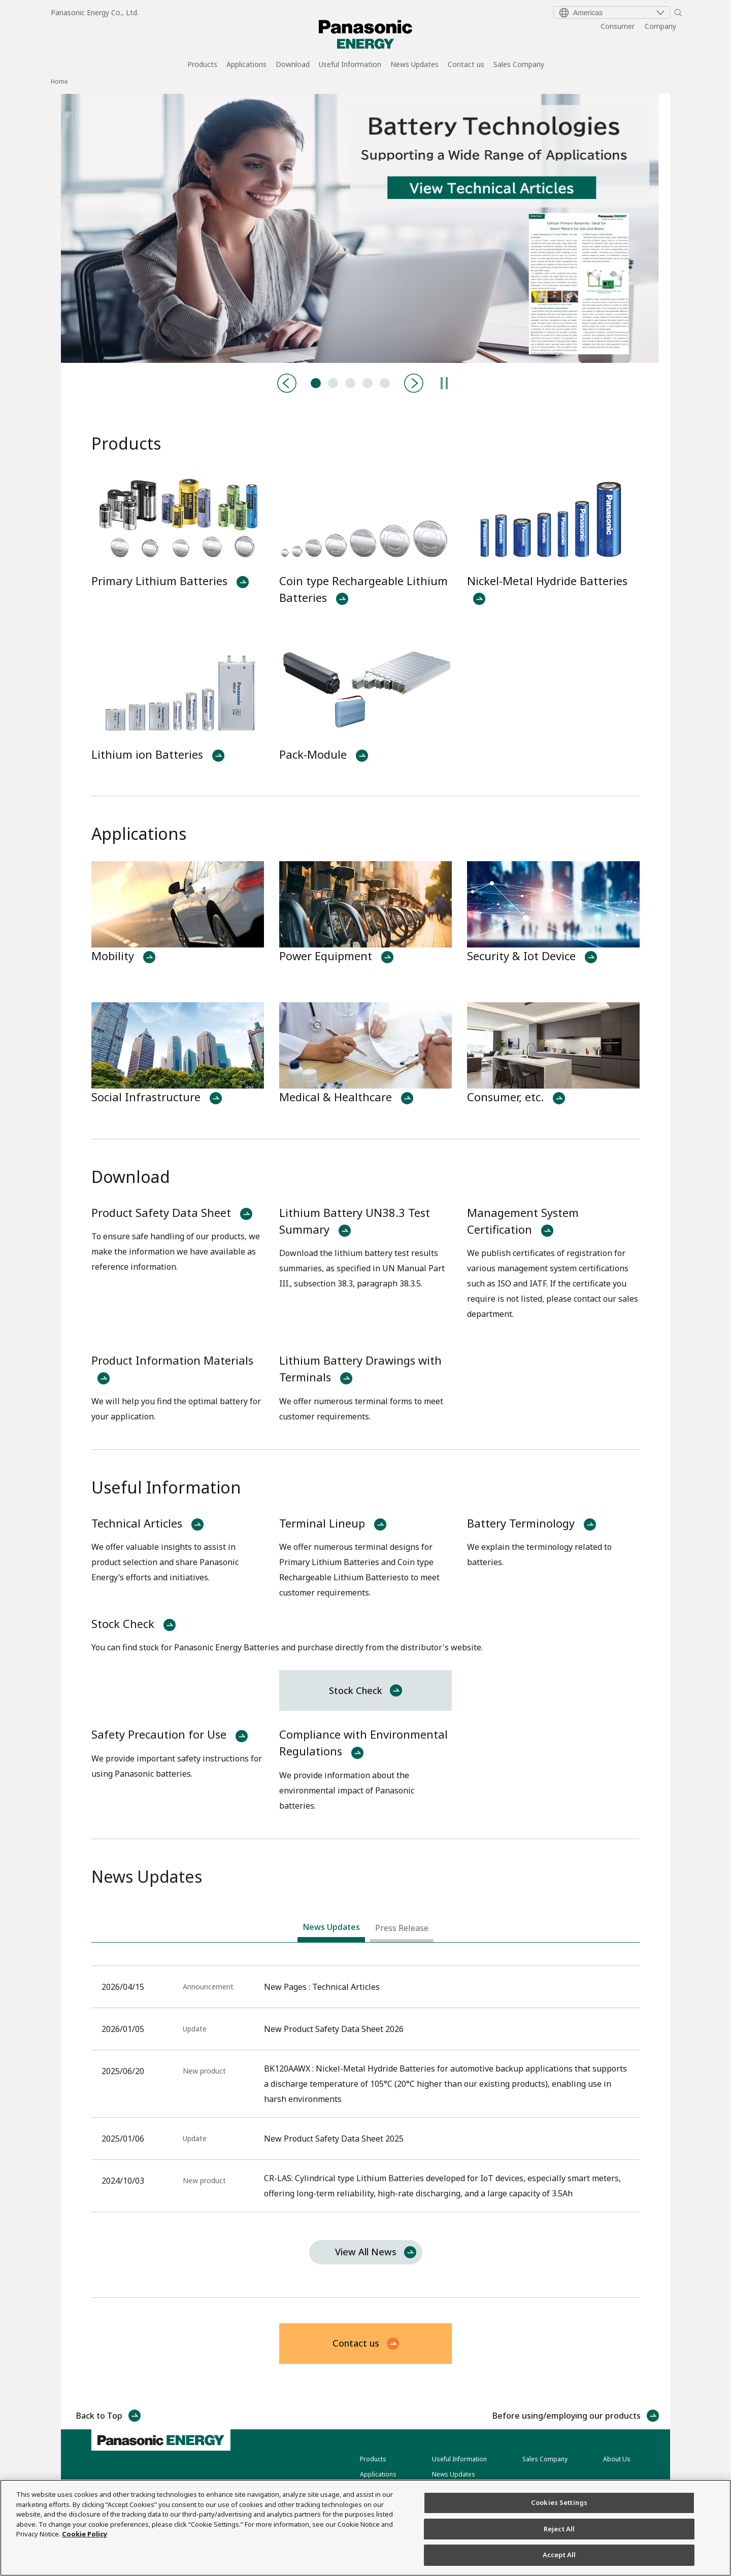 The height and width of the screenshot is (2576, 731). I want to click on Download, so click(293, 65).